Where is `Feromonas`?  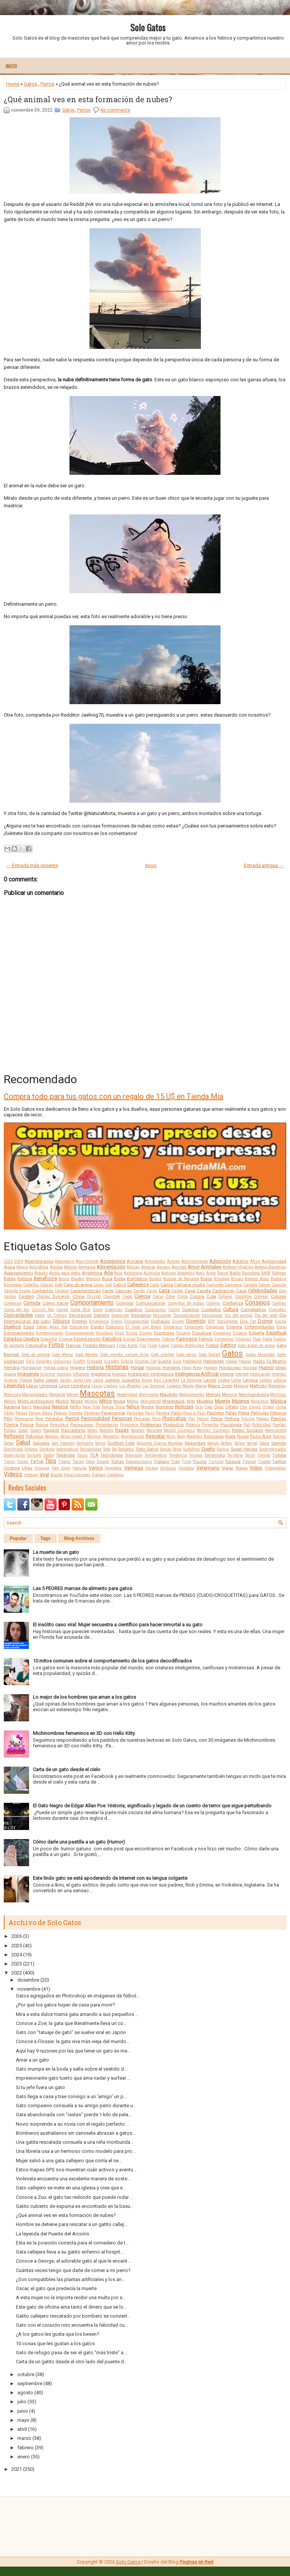
Feromonas is located at coordinates (224, 1339).